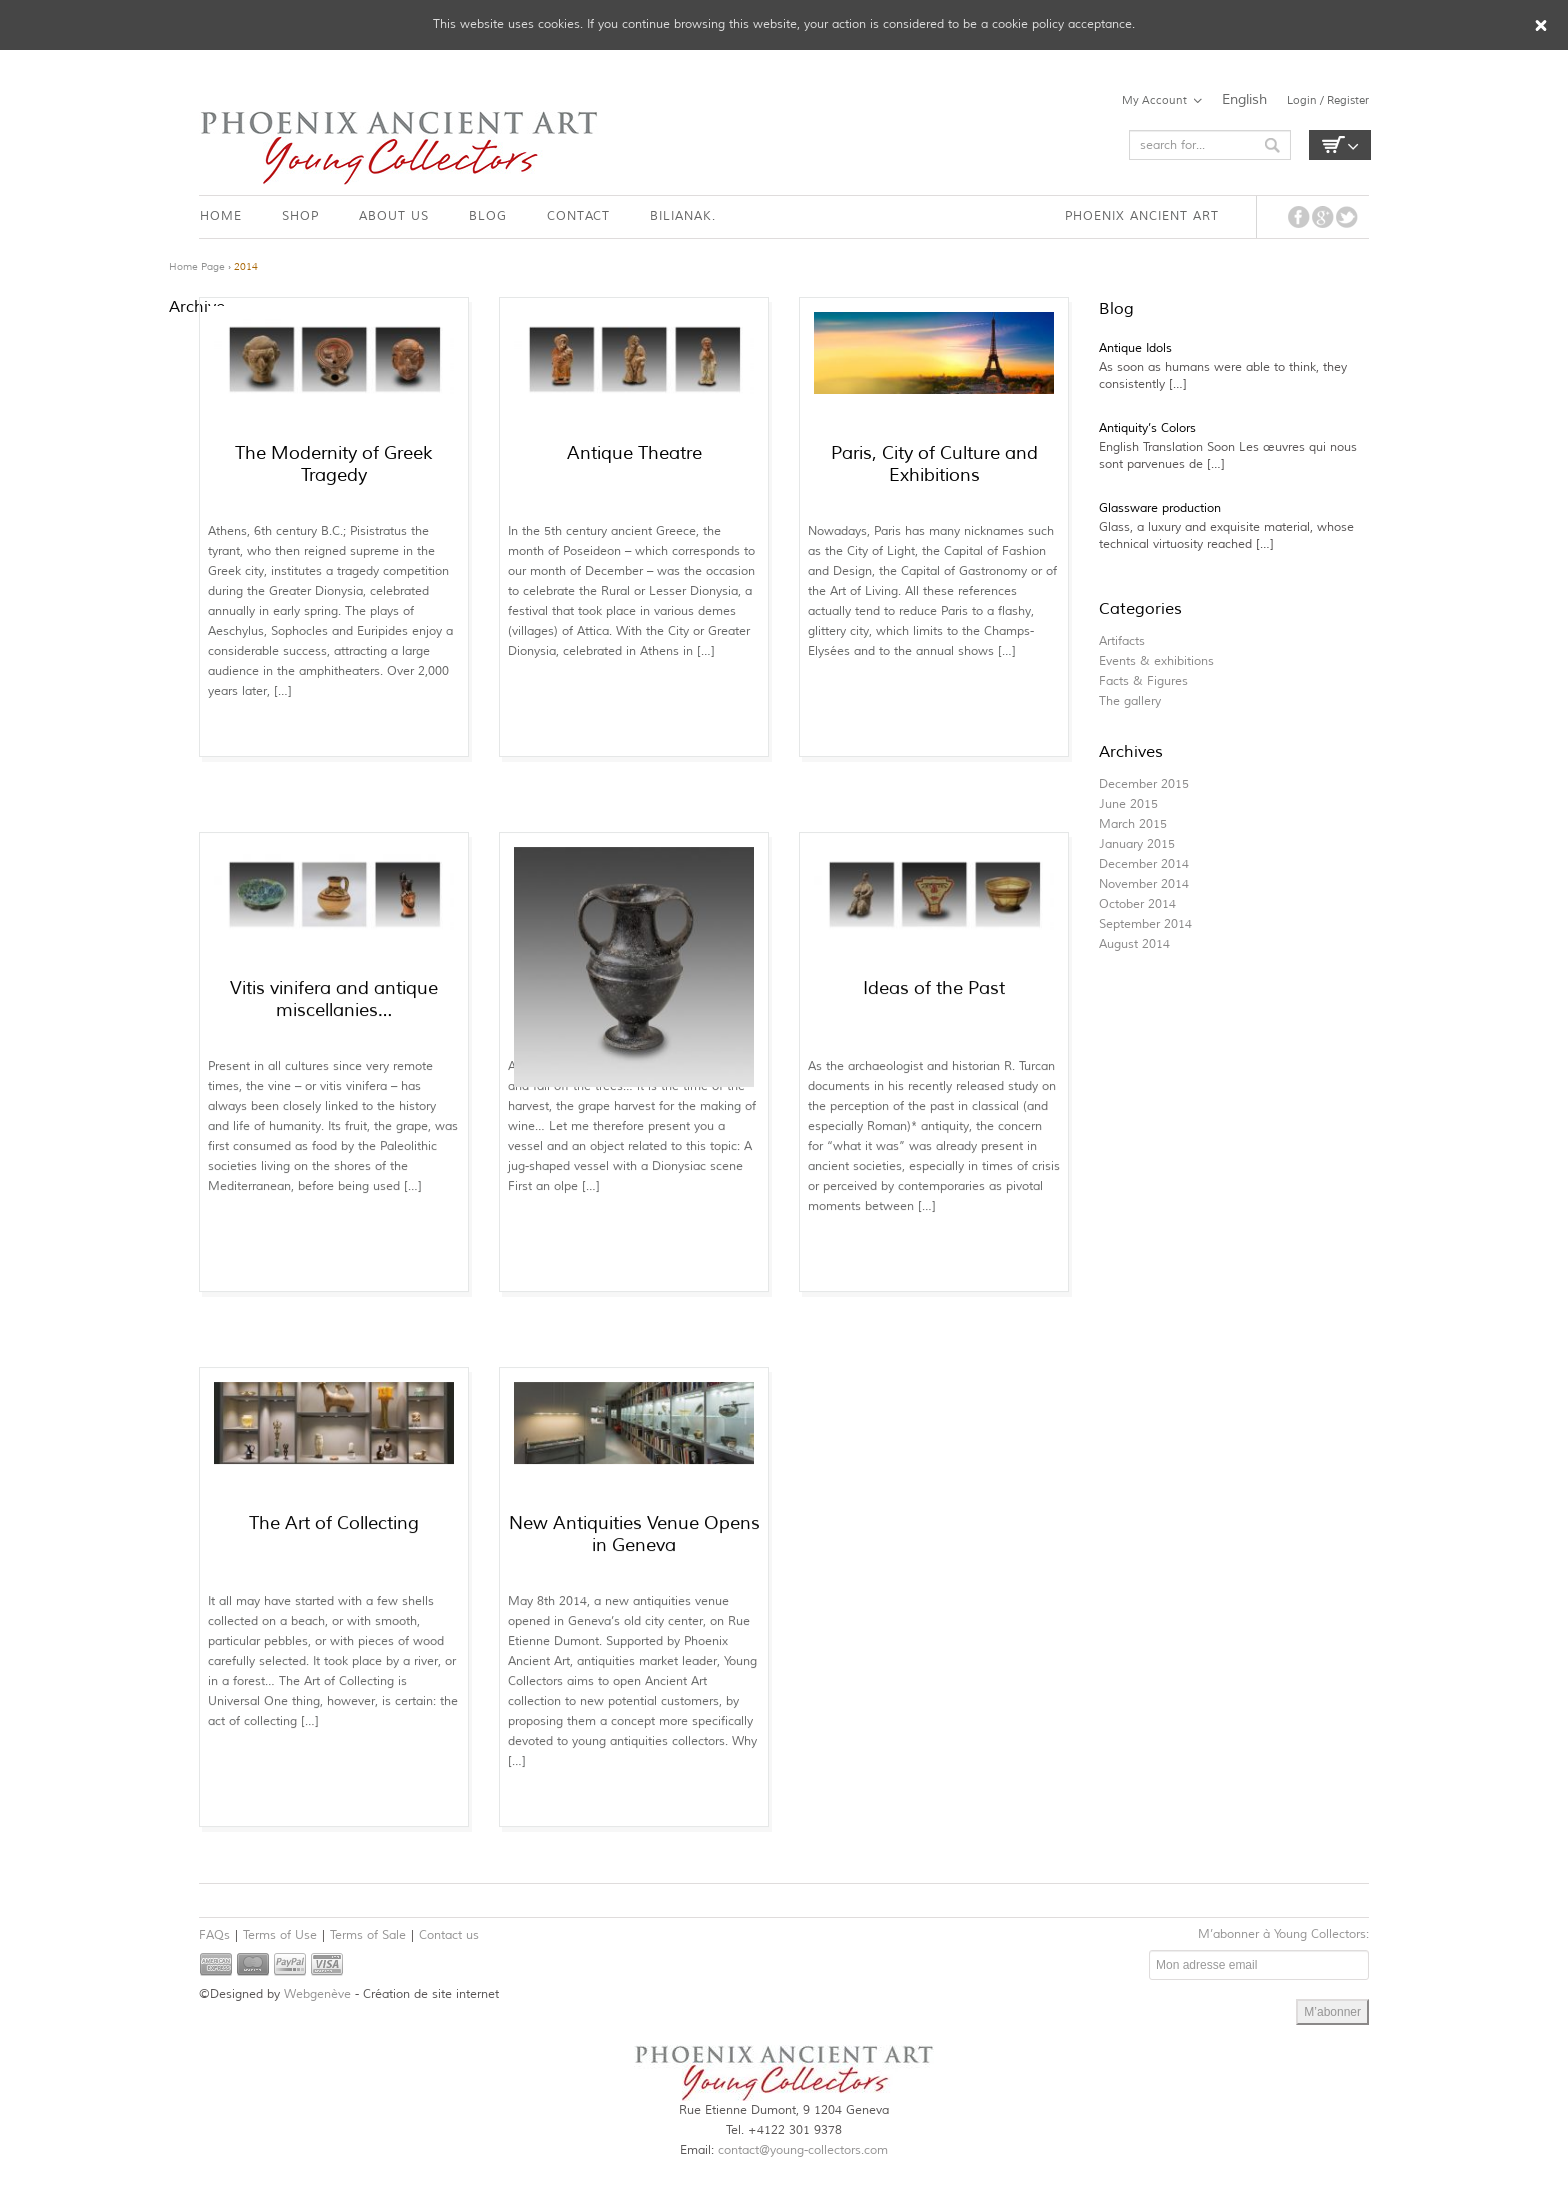 This screenshot has width=1568, height=2210. Describe the element at coordinates (1160, 508) in the screenshot. I see `Glassware production` at that location.